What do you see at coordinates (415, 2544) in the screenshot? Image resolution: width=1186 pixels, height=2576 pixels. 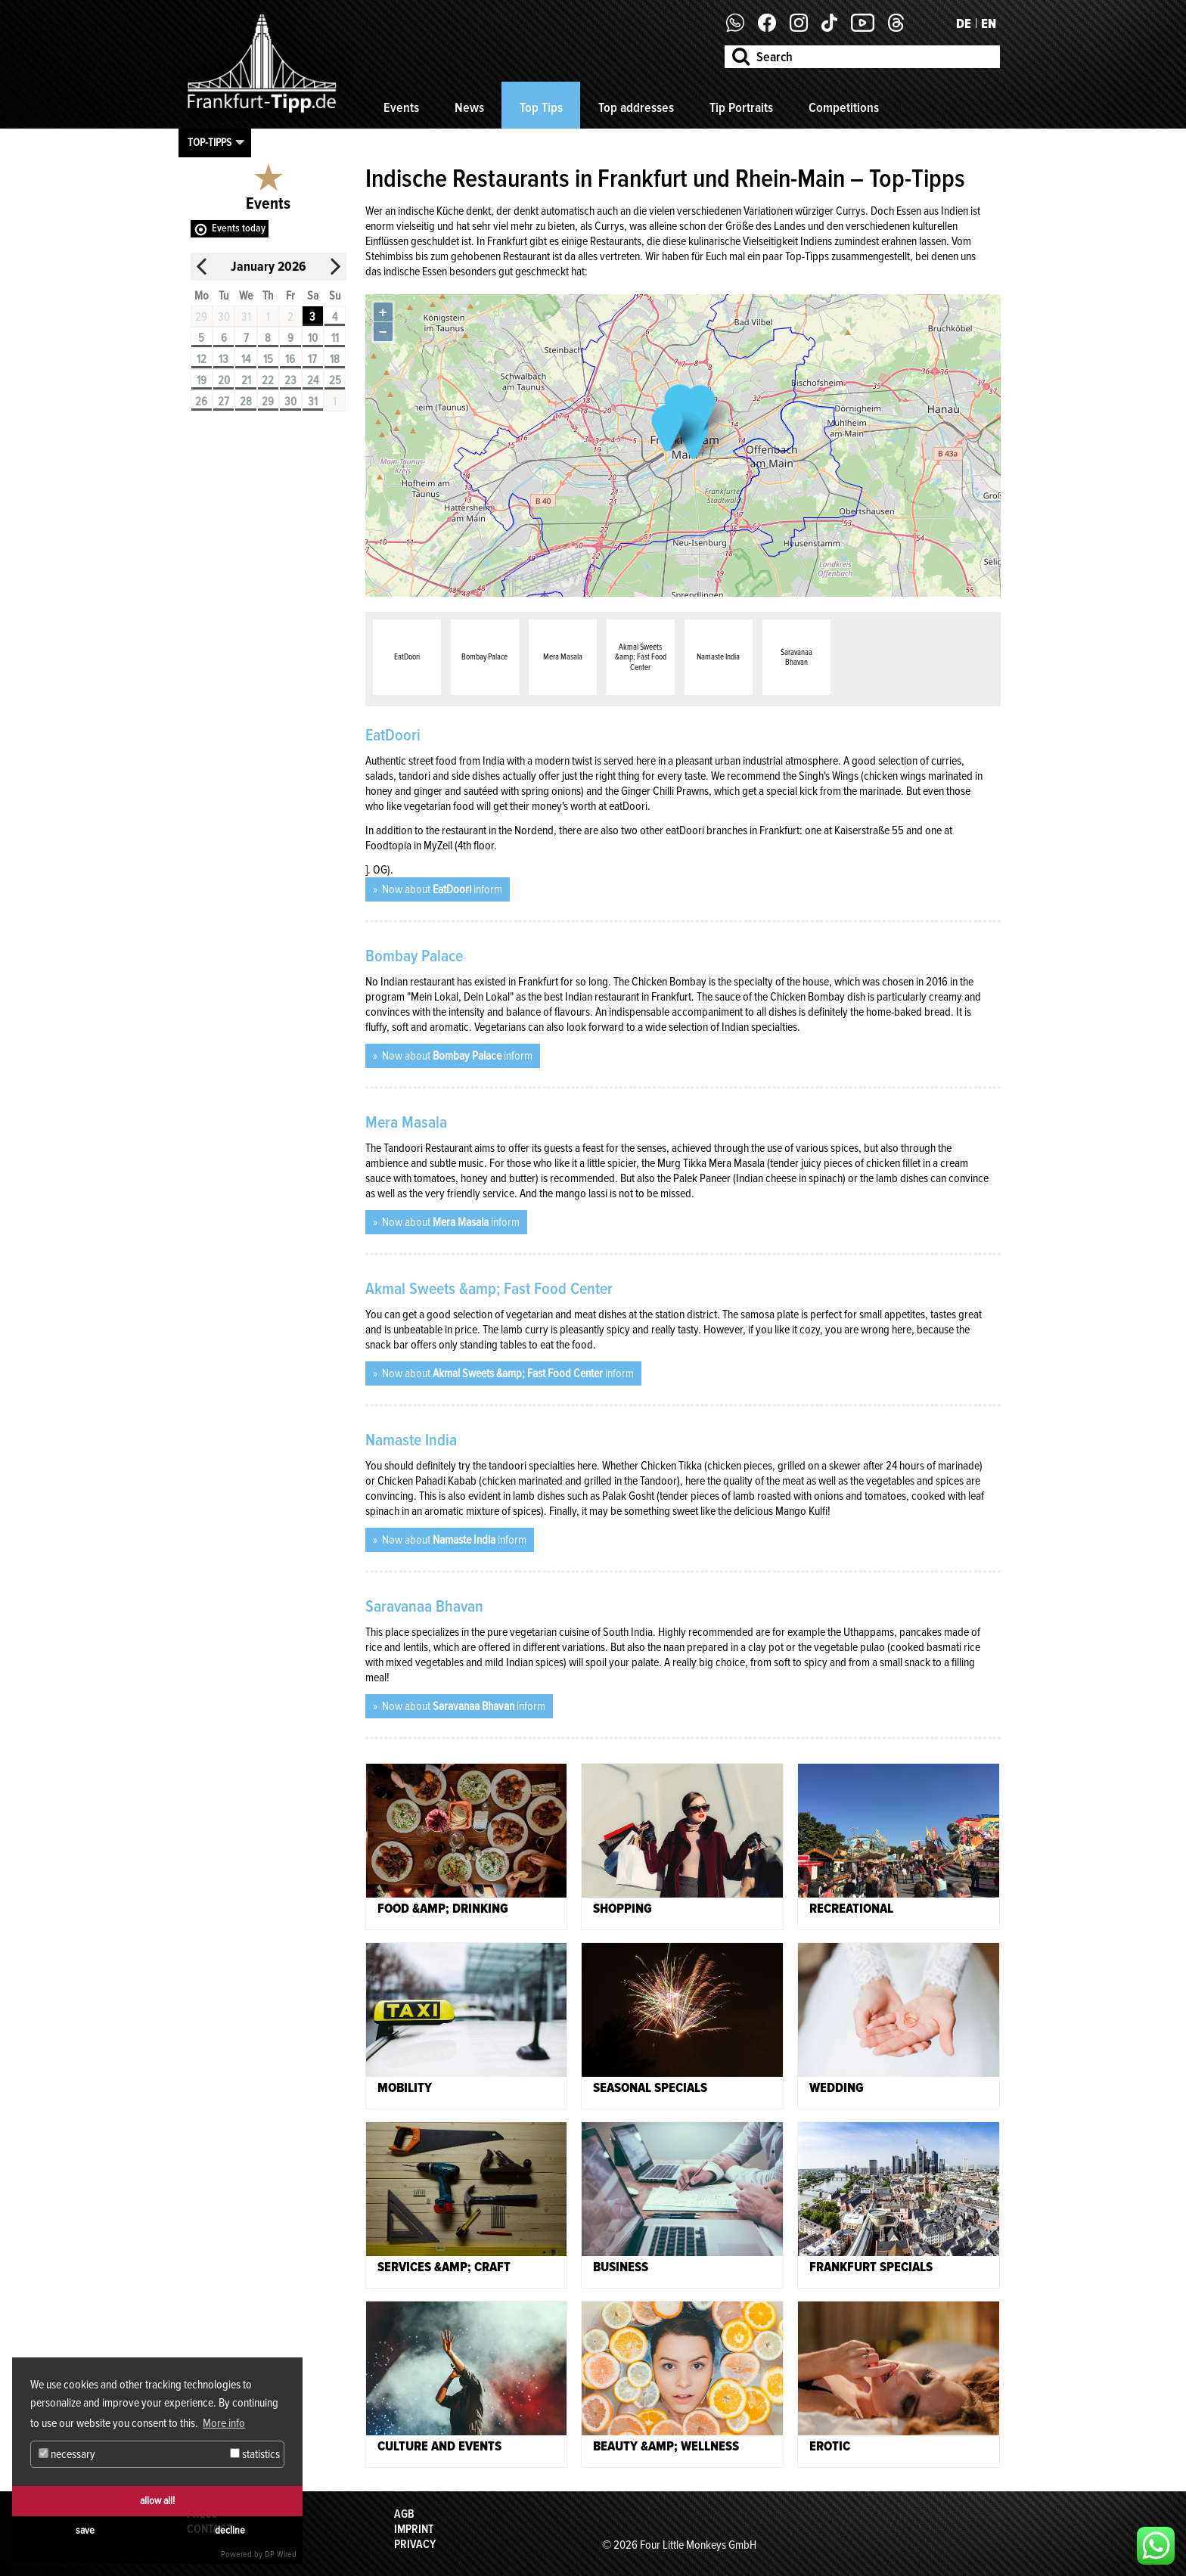 I see `Privacy` at bounding box center [415, 2544].